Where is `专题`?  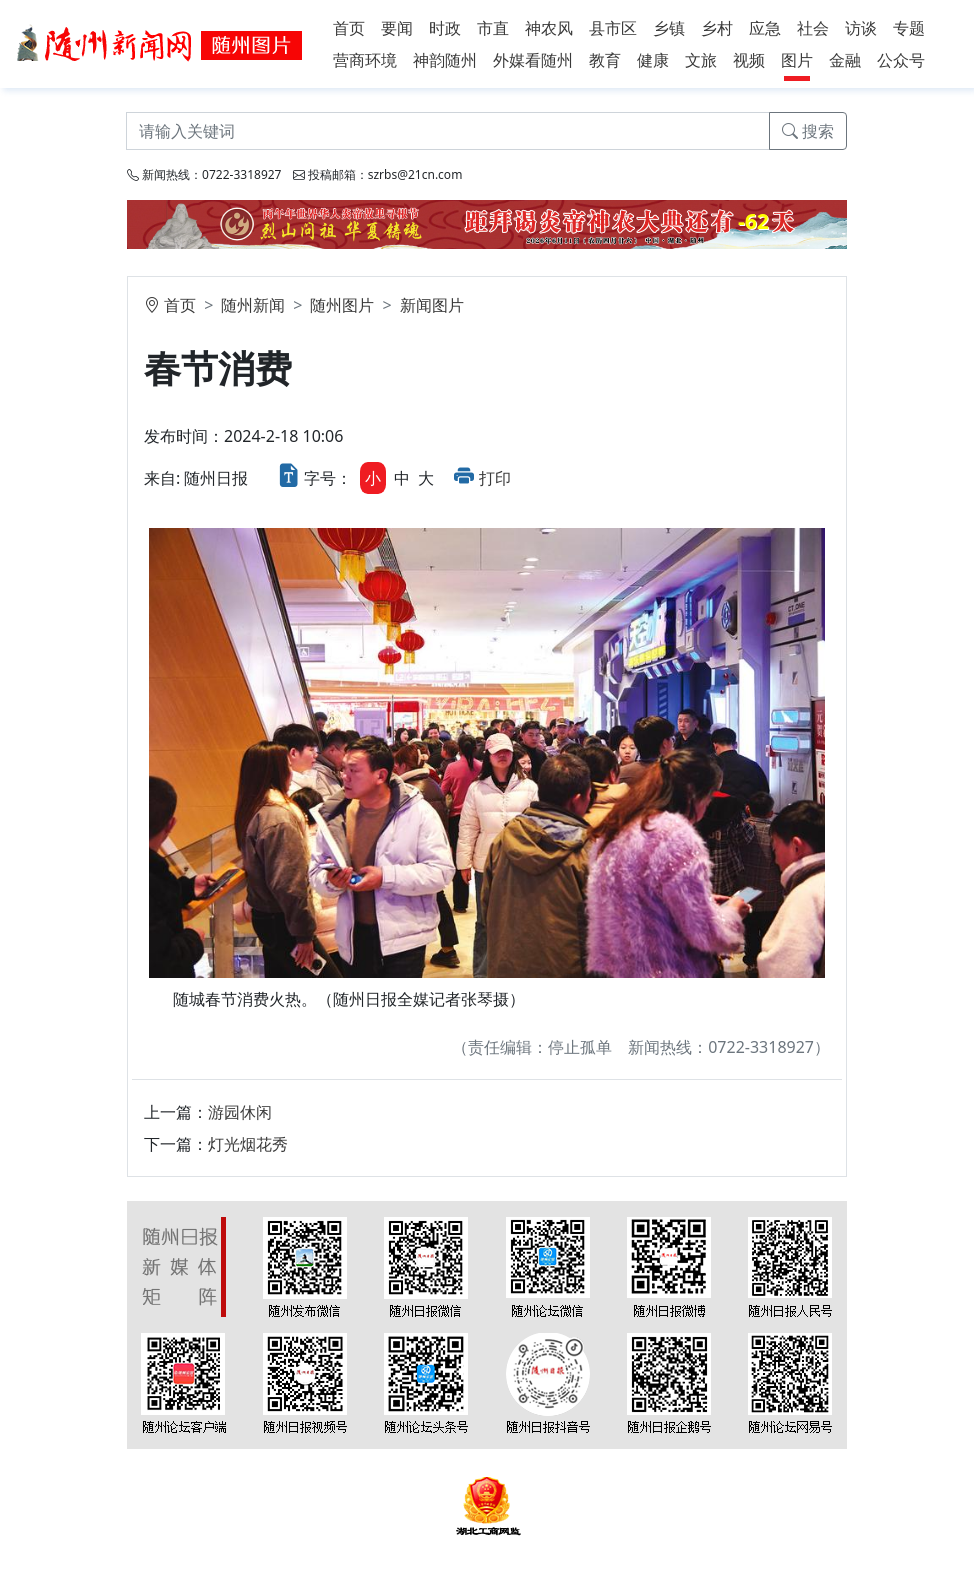 专题 is located at coordinates (909, 28).